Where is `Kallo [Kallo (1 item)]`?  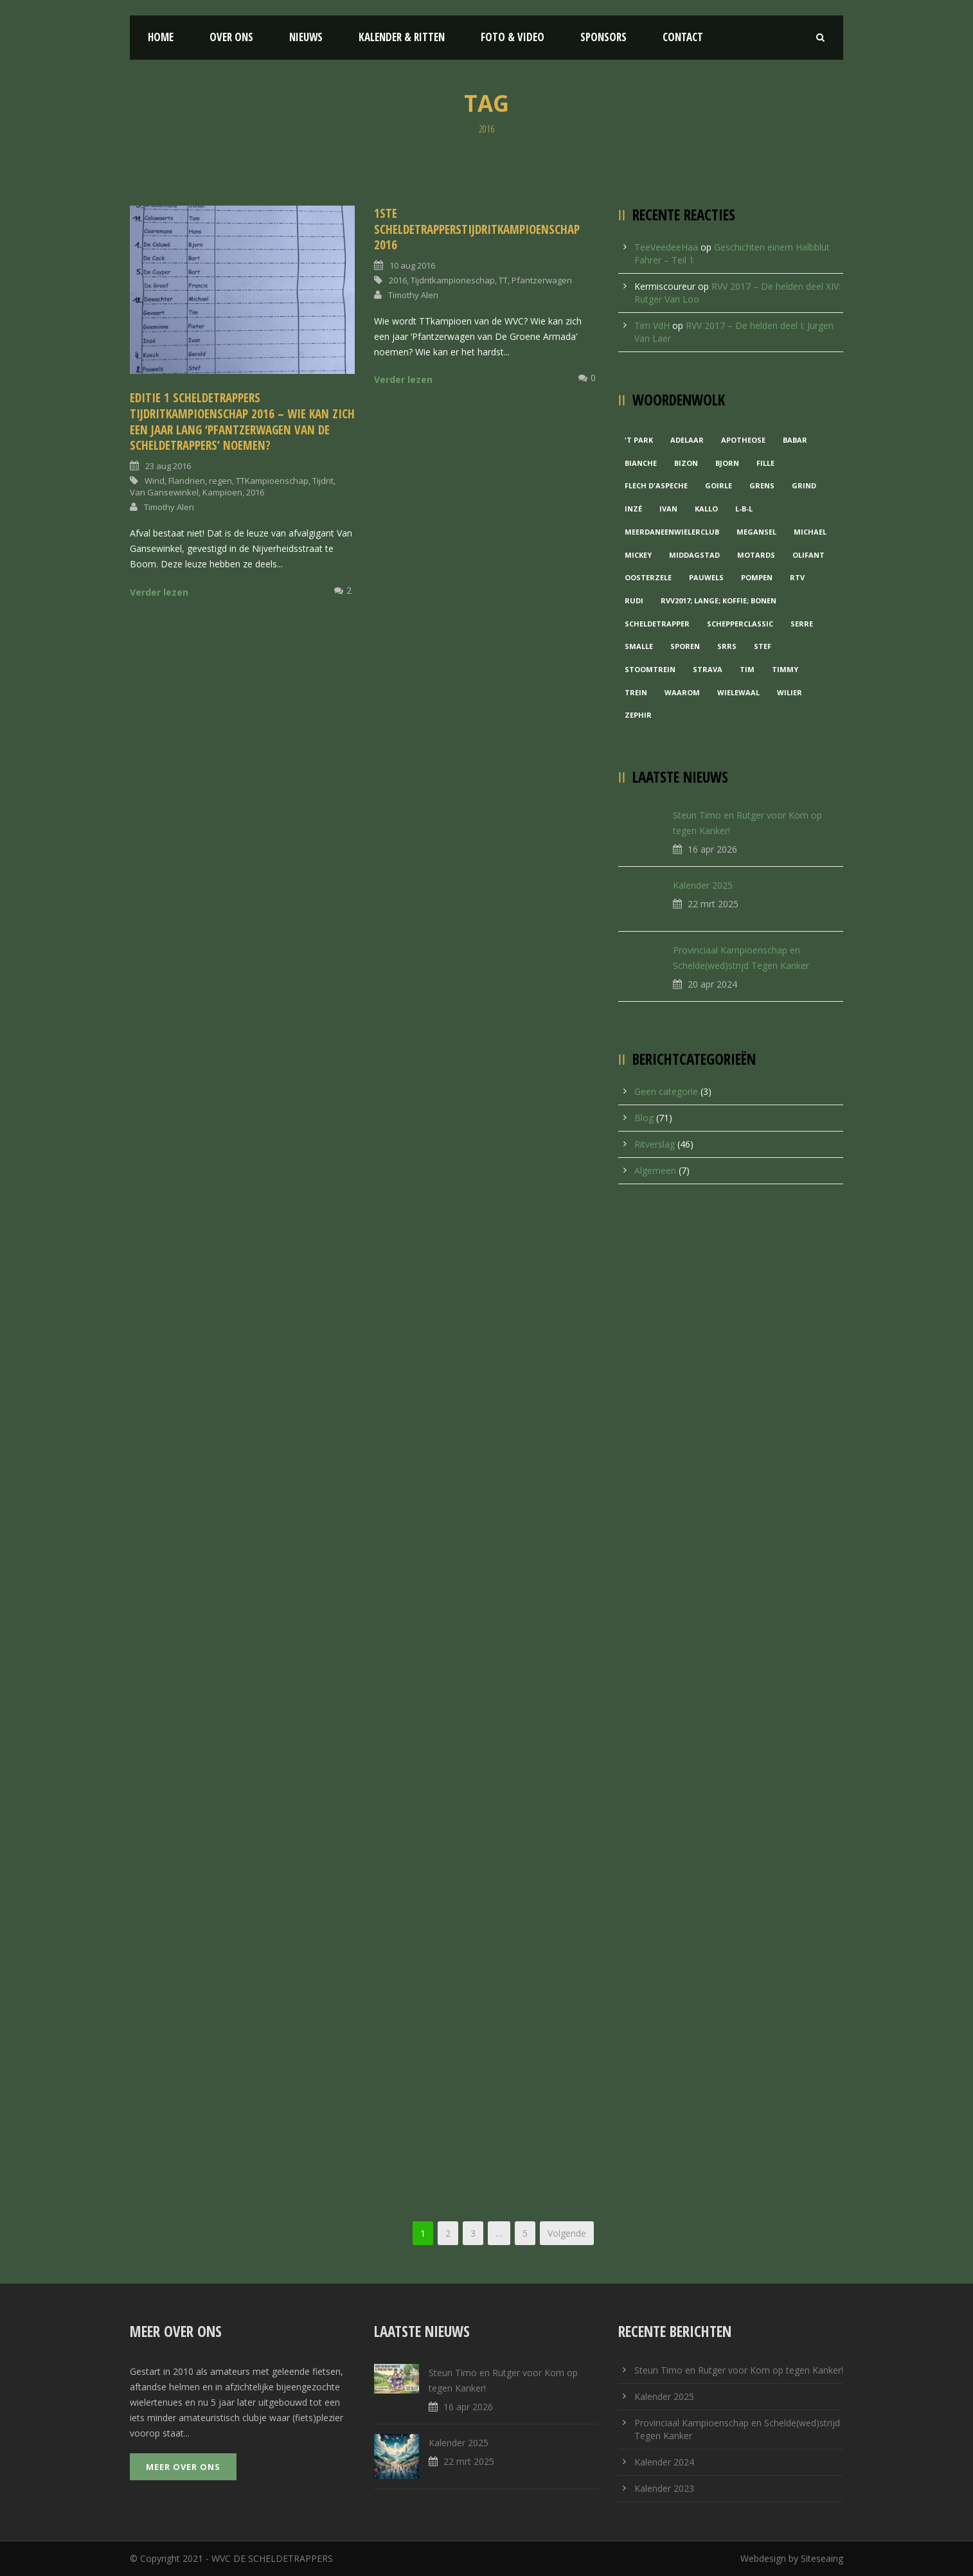
Kallo [Kallo (1 item)] is located at coordinates (706, 508).